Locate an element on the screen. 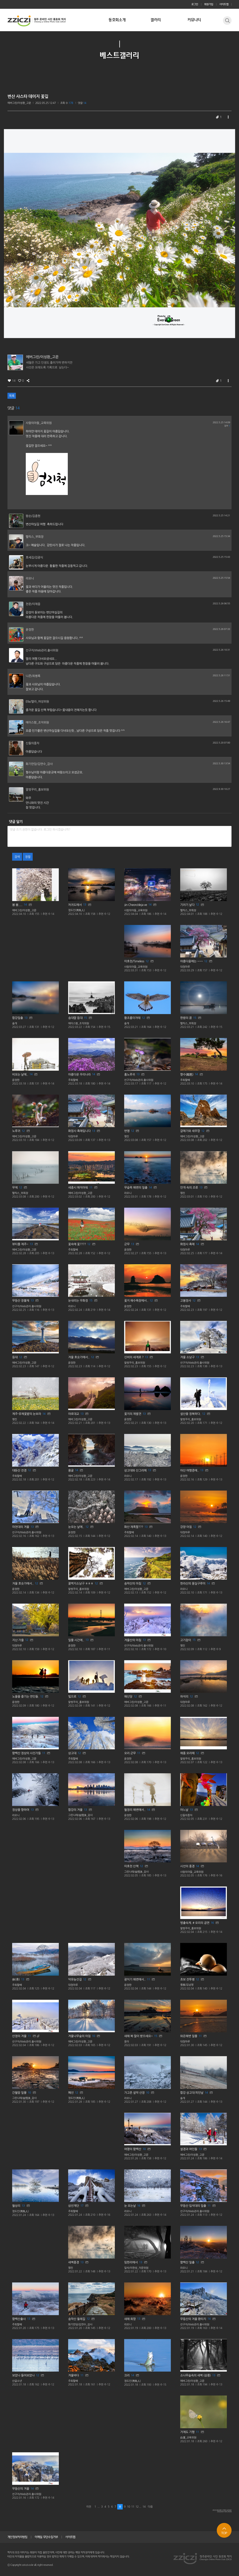 The width and height of the screenshot is (239, 2576). 에이스팜_조직위원 is located at coordinates (37, 722).